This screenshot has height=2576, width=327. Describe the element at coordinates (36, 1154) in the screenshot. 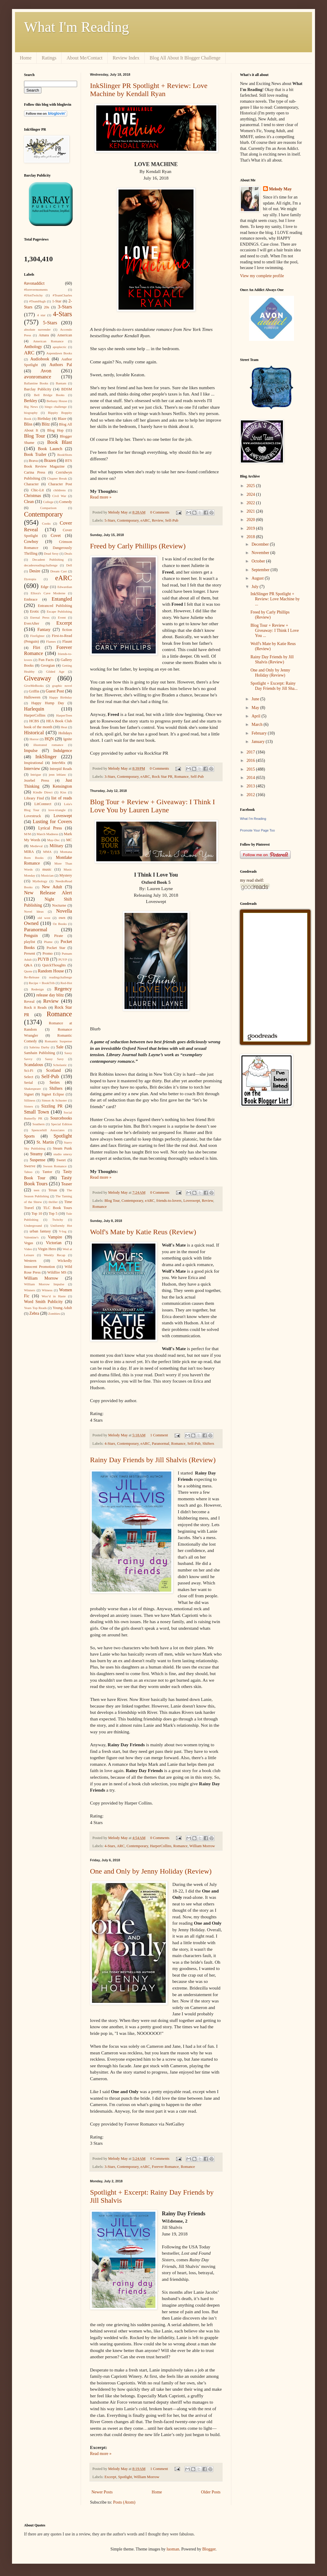

I see `Steamy` at that location.